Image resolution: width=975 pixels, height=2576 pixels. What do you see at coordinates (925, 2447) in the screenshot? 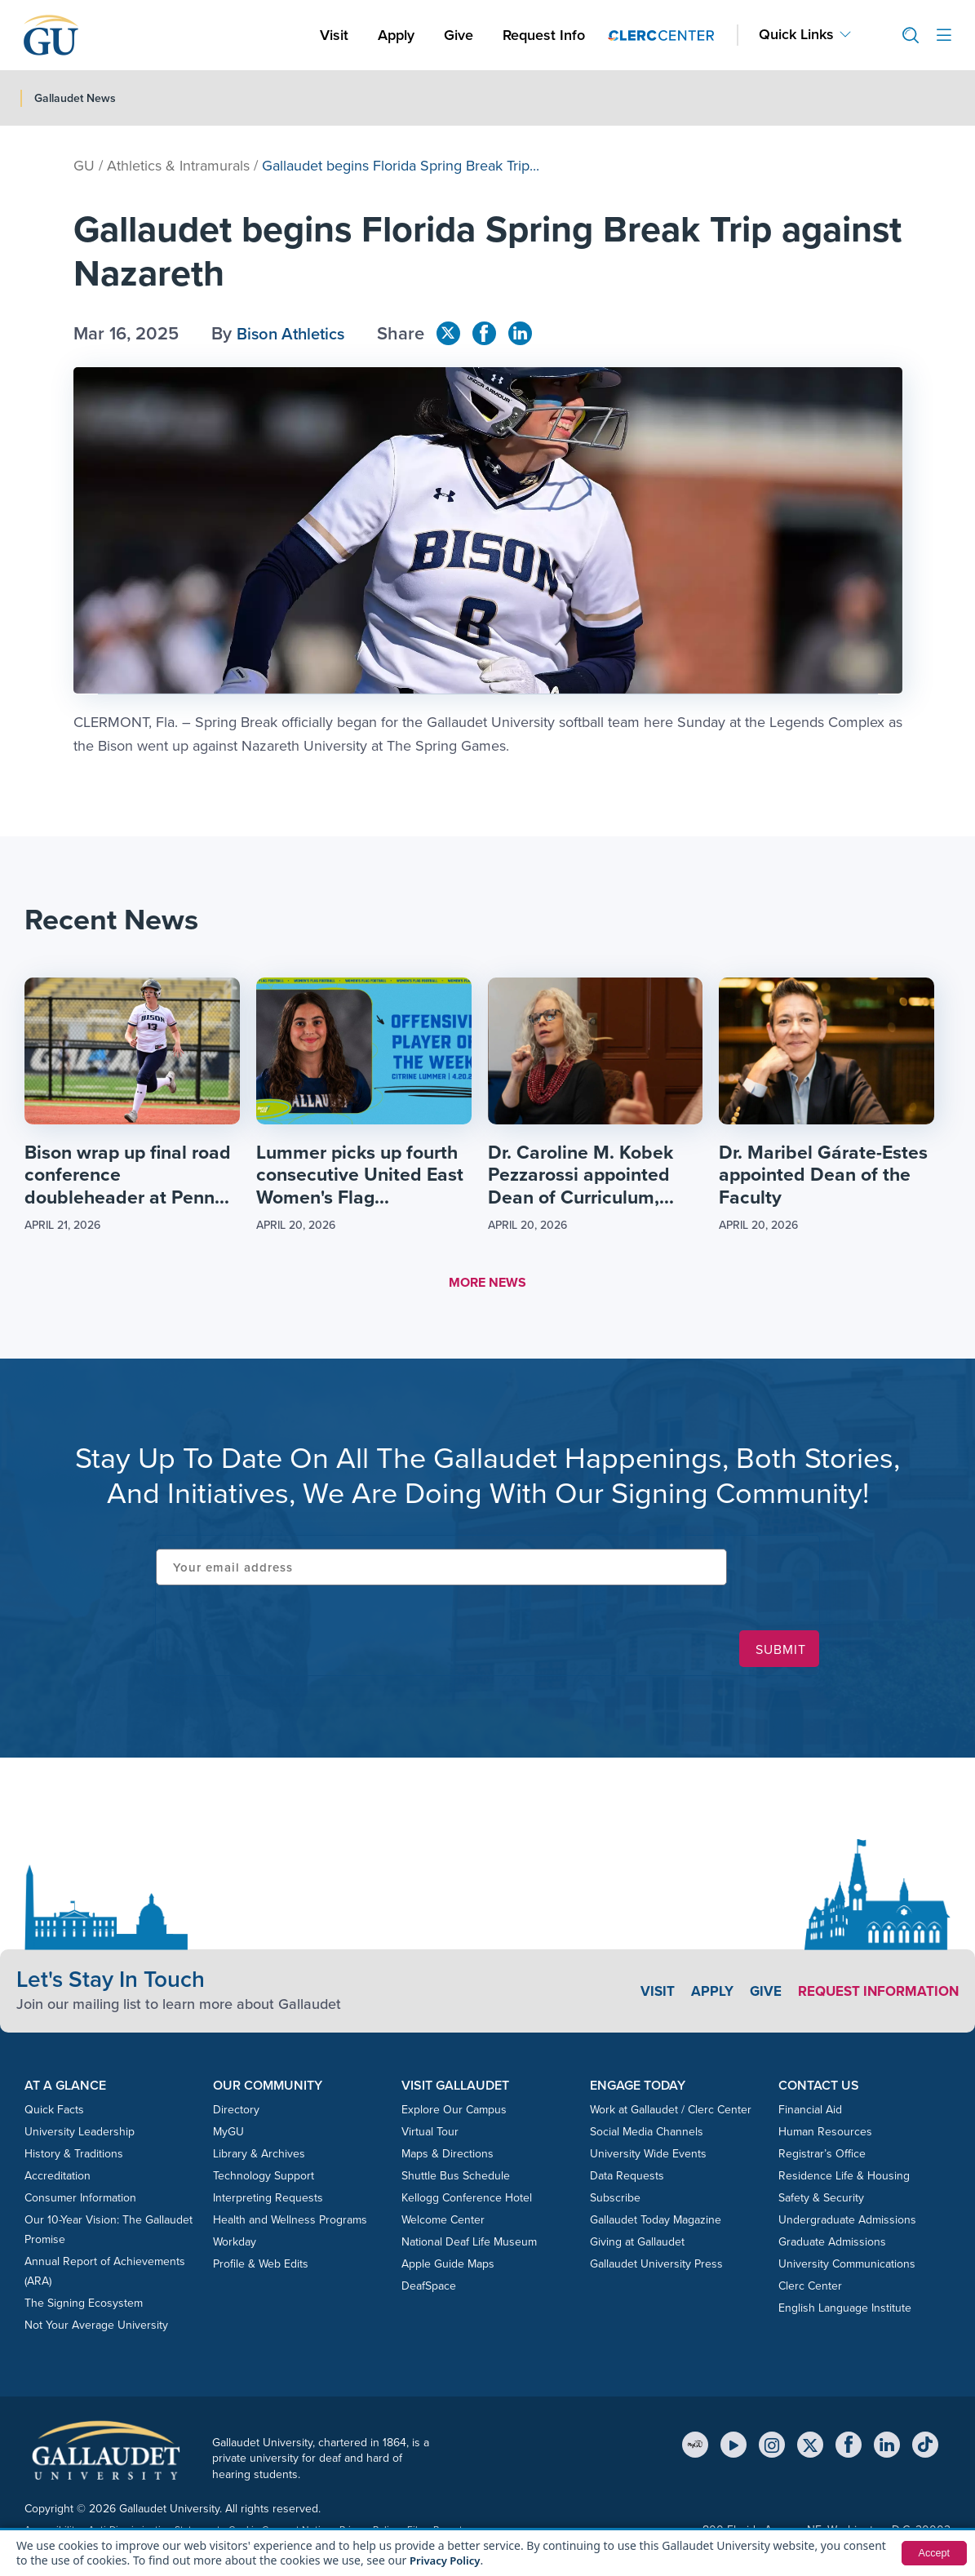
I see `[TikTok]` at bounding box center [925, 2447].